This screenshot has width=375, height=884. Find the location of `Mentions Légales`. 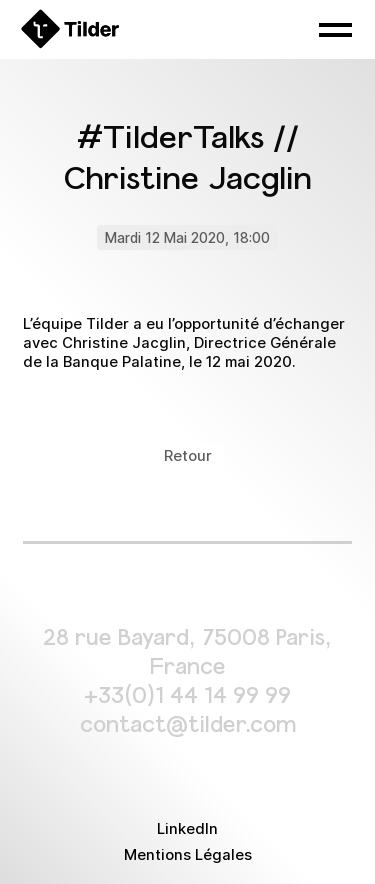

Mentions Légales is located at coordinates (188, 855).